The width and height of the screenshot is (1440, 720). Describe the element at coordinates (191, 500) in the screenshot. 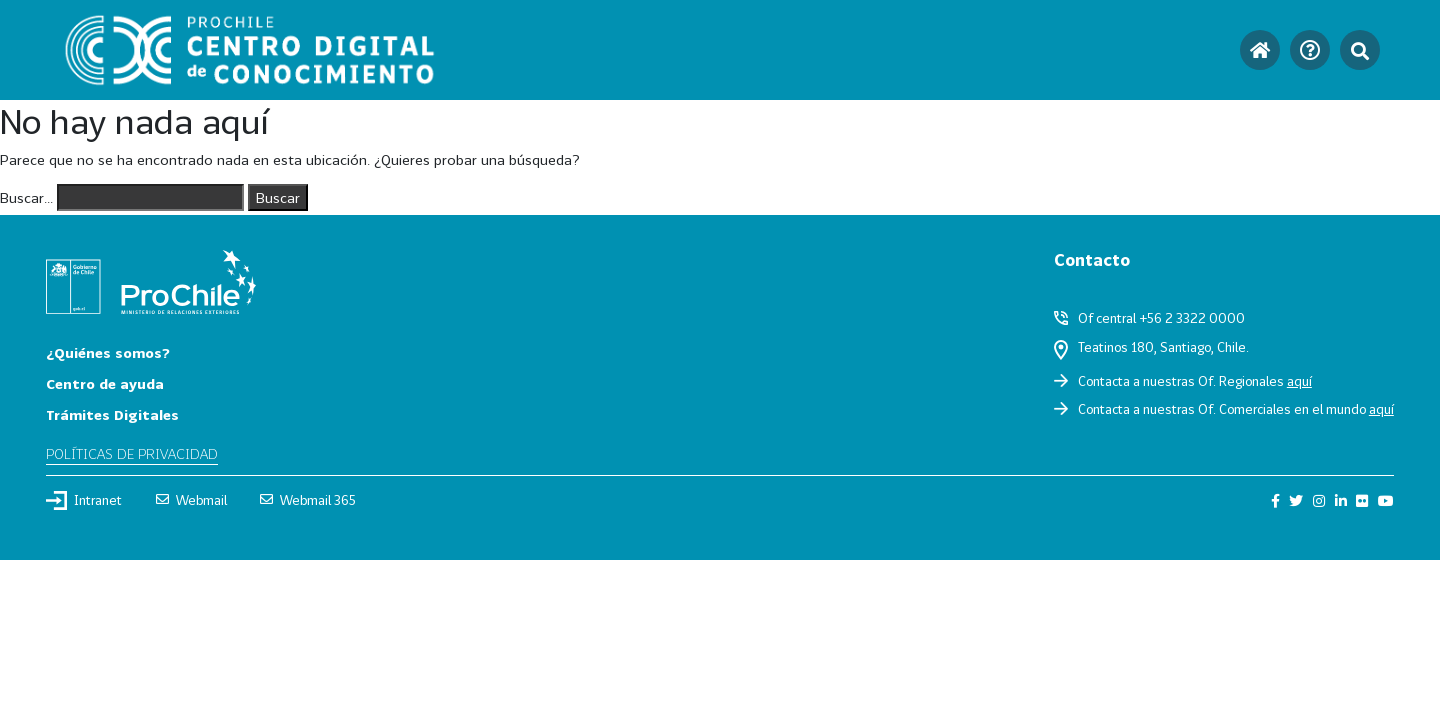

I see `Webmail` at that location.